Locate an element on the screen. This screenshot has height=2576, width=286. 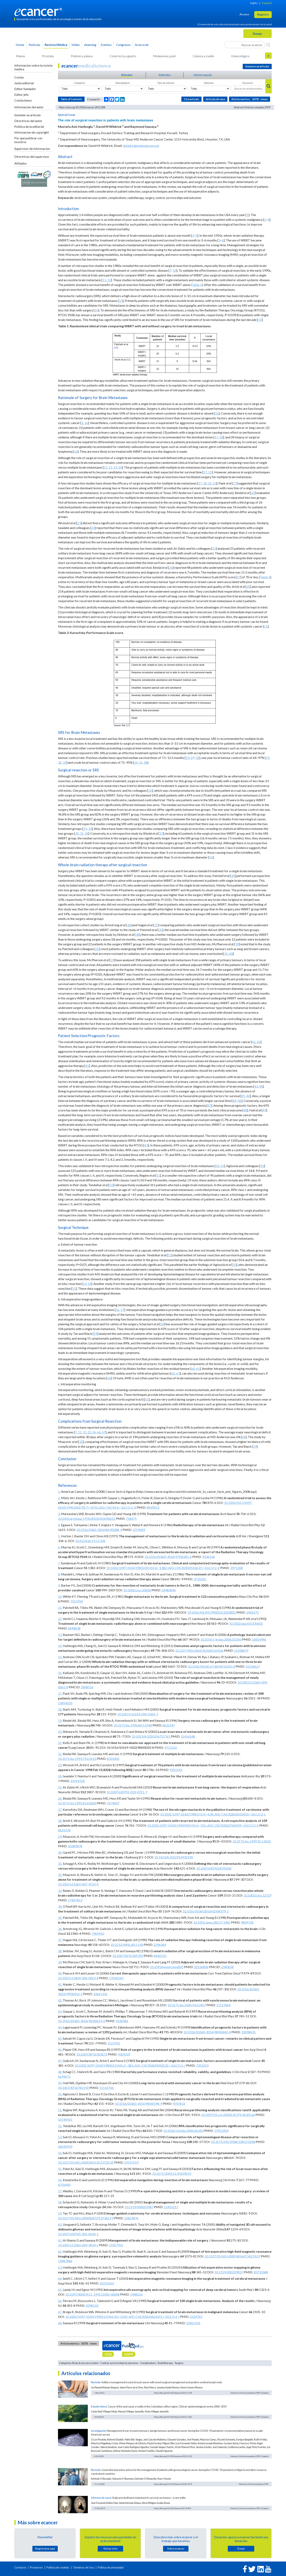
22. is located at coordinates (60, 1754).